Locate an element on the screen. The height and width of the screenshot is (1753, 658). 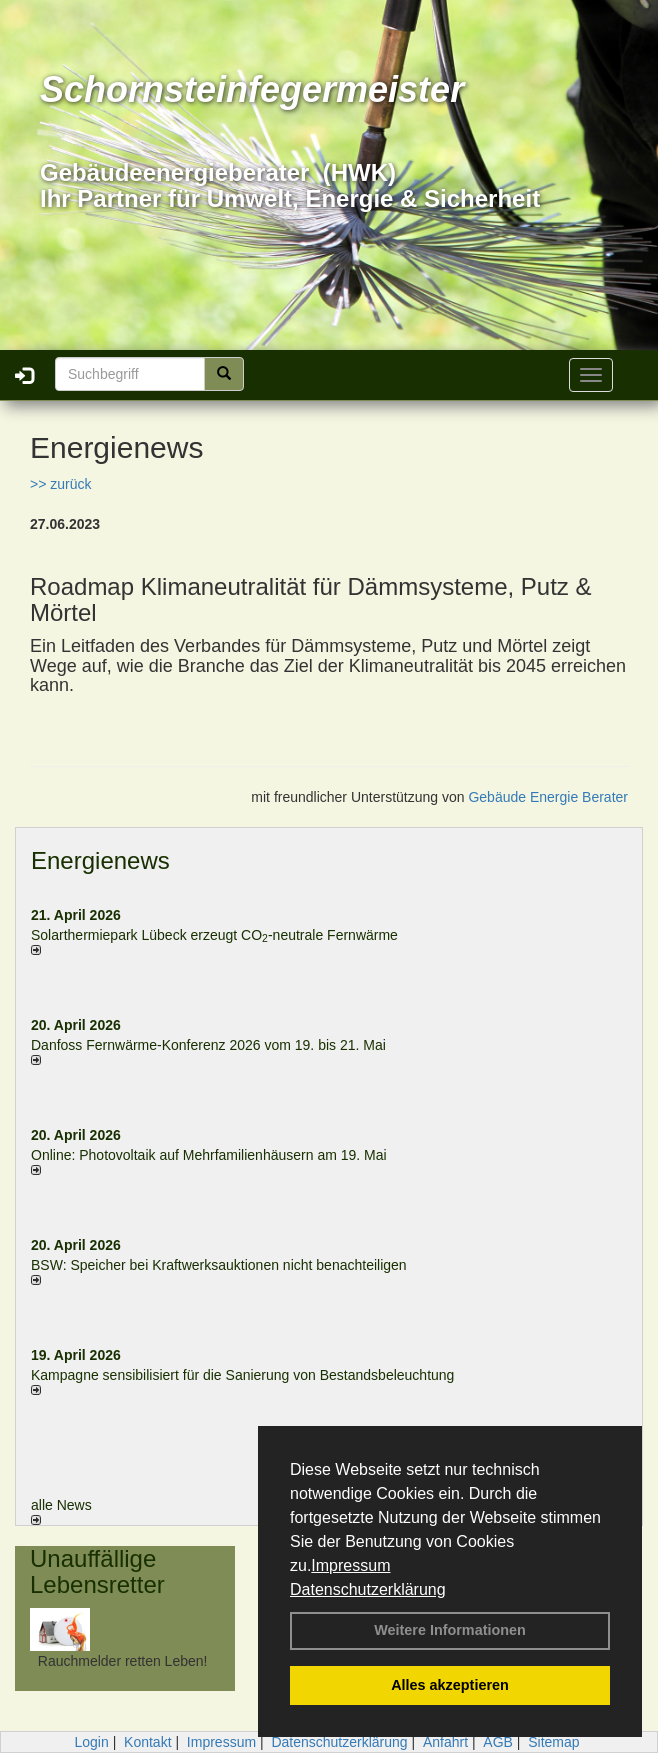
Online: Photovoltaik auf Mehrfamilienhäusern am 19. Mai is located at coordinates (209, 1155).